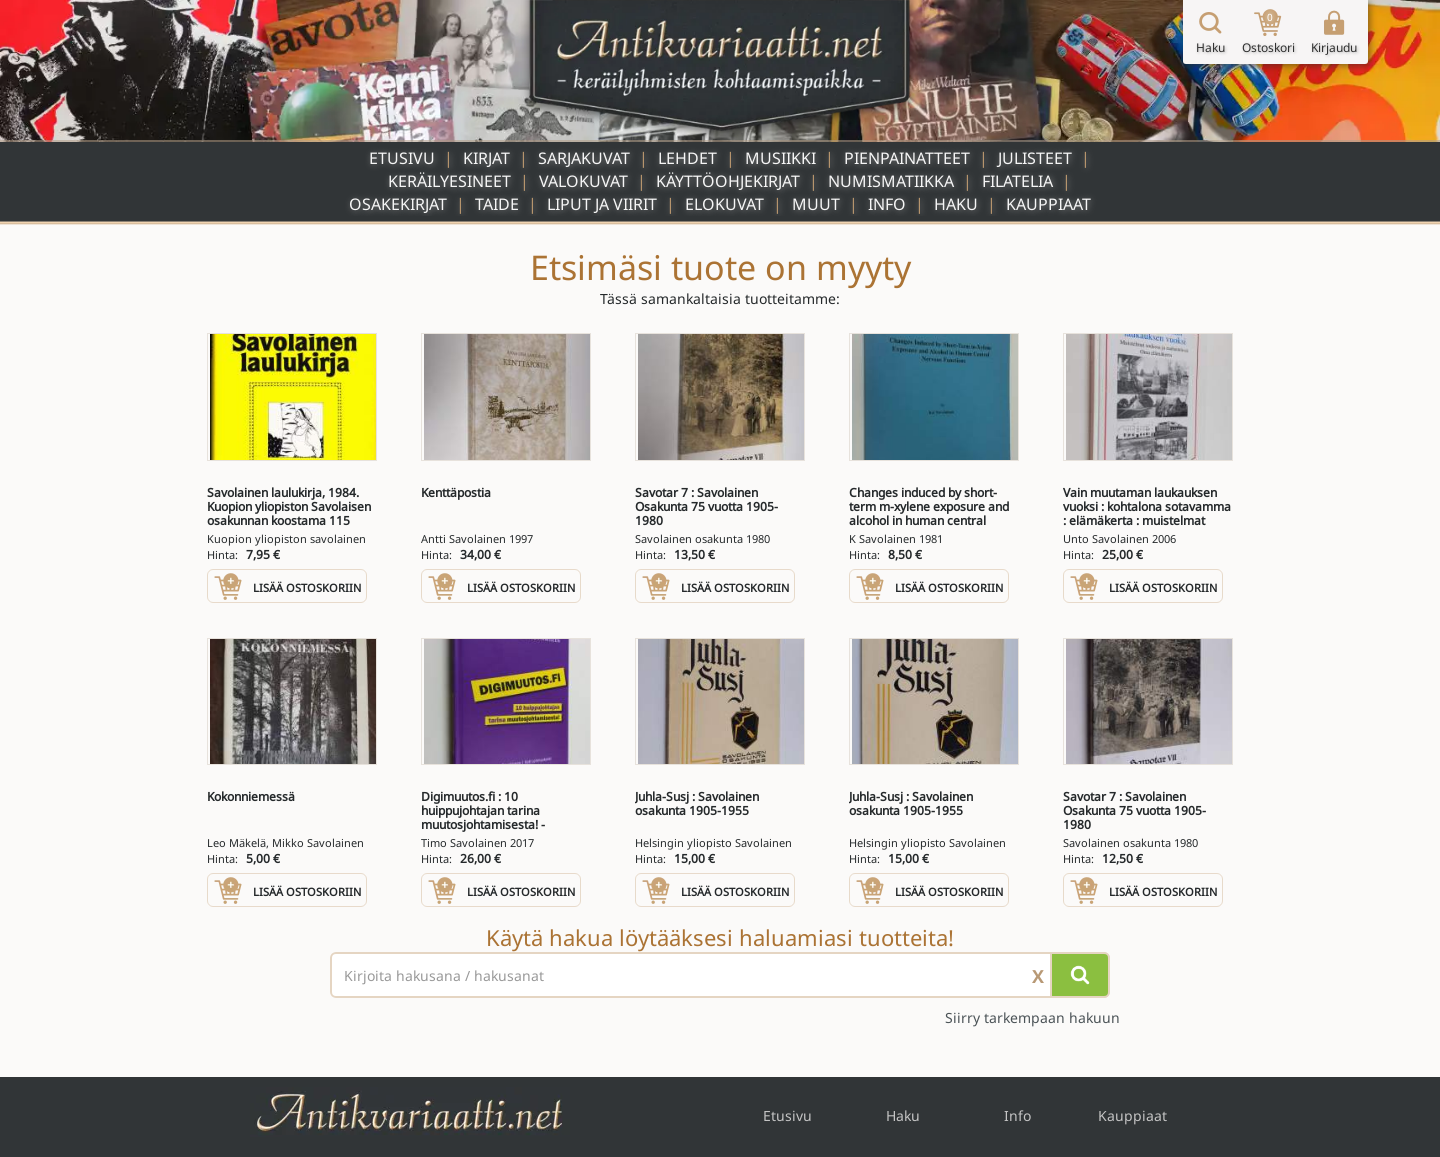  Describe the element at coordinates (780, 158) in the screenshot. I see `Musiikki` at that location.